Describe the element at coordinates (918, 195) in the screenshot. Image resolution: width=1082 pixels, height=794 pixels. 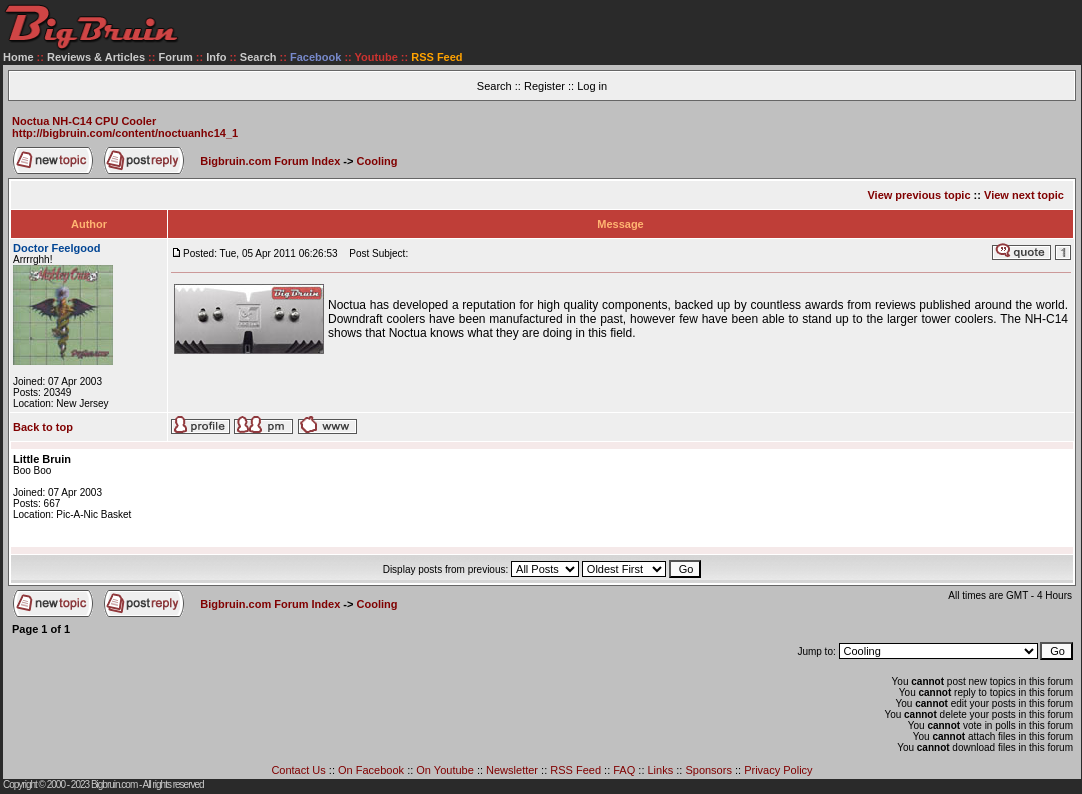
I see `View previous topic` at that location.